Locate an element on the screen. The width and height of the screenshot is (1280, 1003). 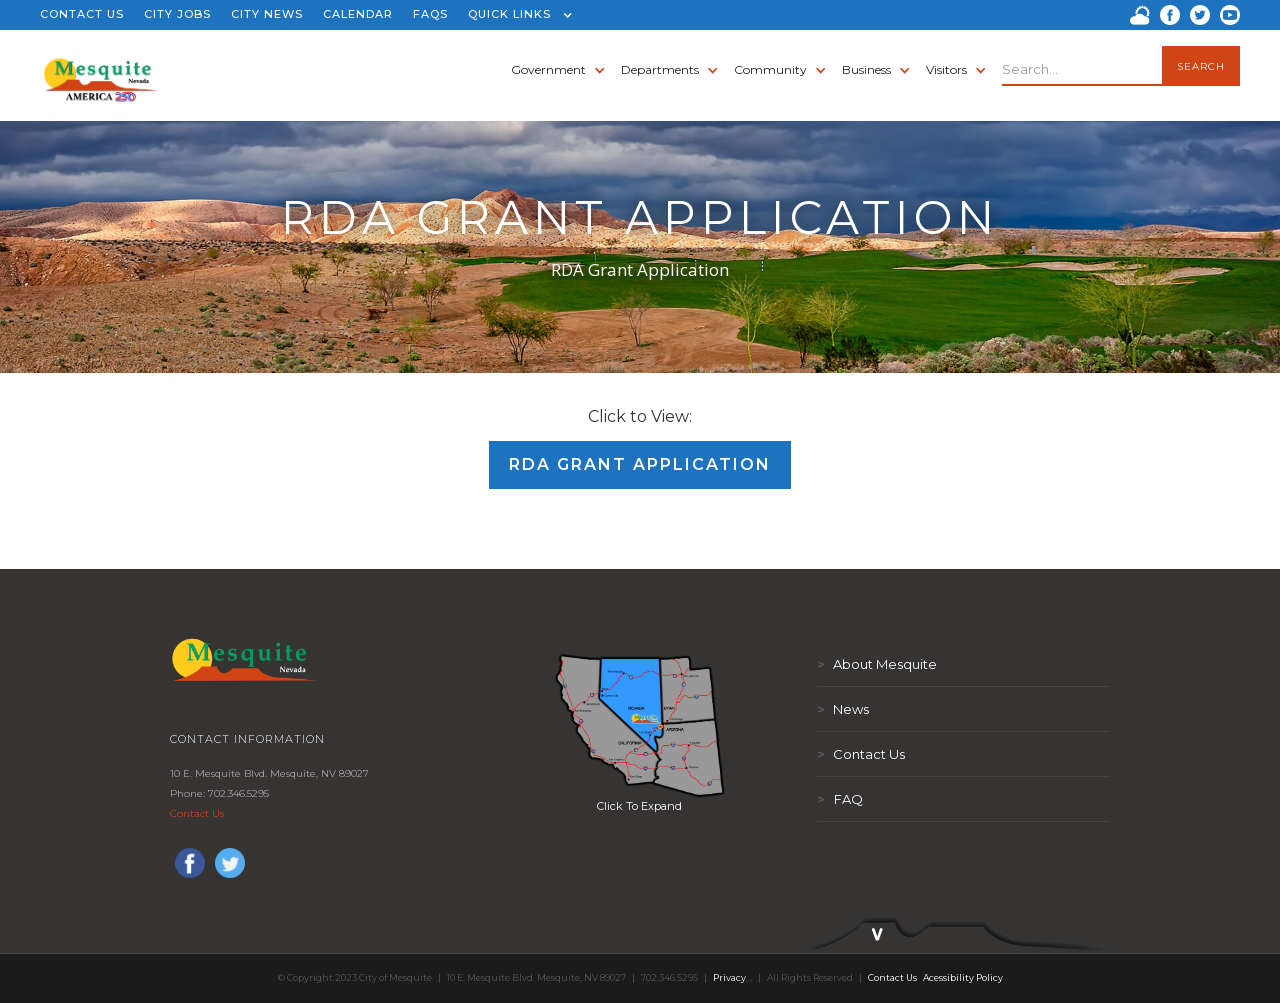
CITY NEWS is located at coordinates (267, 14).